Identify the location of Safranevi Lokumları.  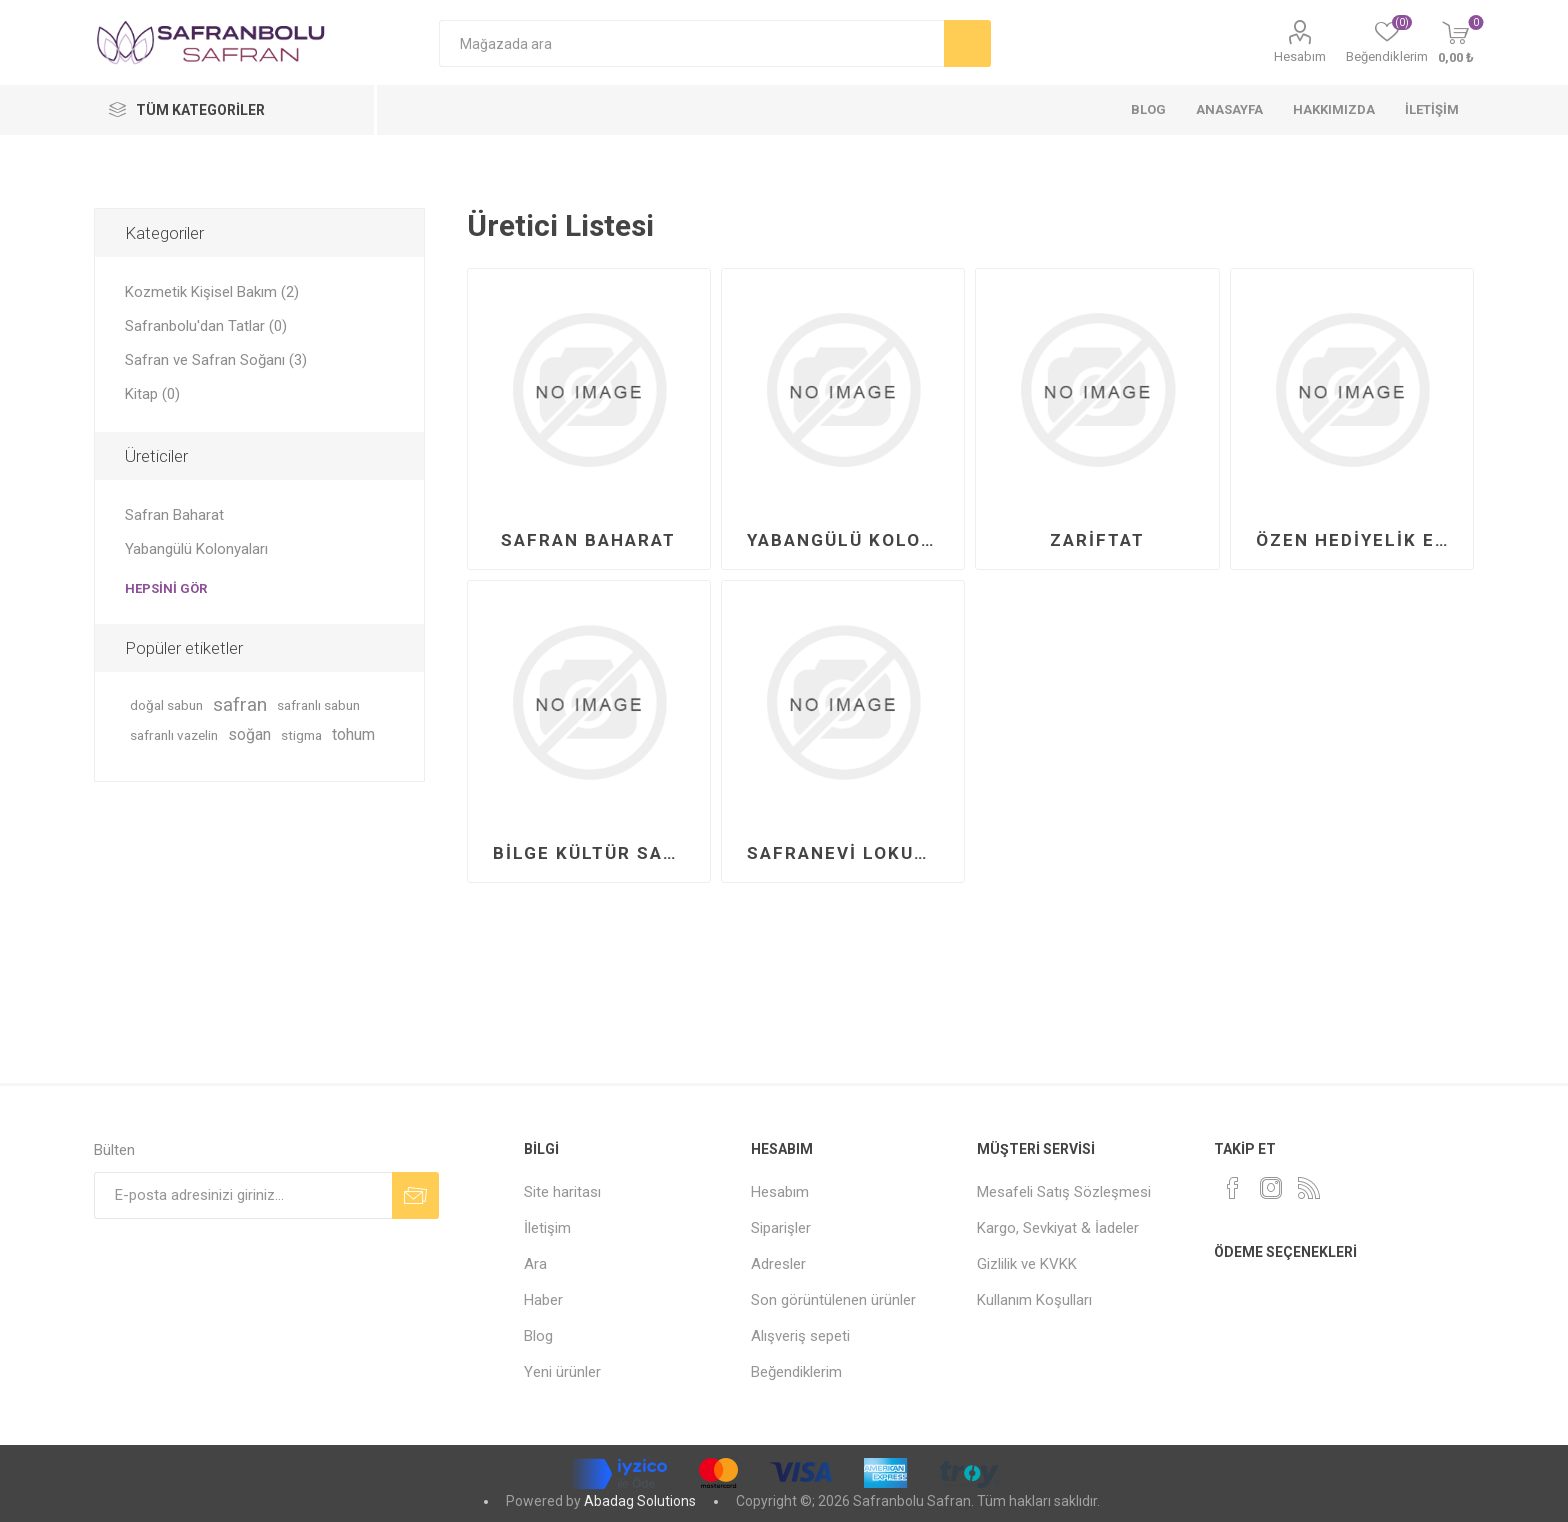
(850, 853).